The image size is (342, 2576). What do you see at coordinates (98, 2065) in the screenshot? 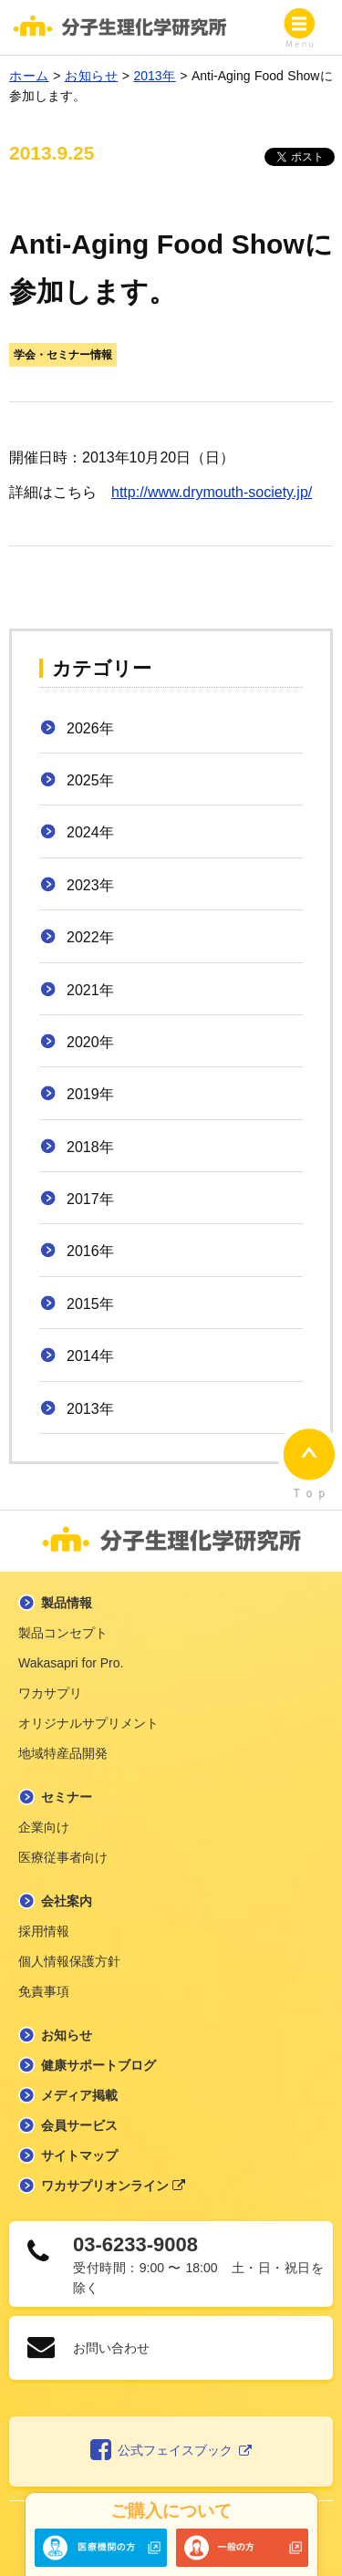
I see `健康サポートブログ` at bounding box center [98, 2065].